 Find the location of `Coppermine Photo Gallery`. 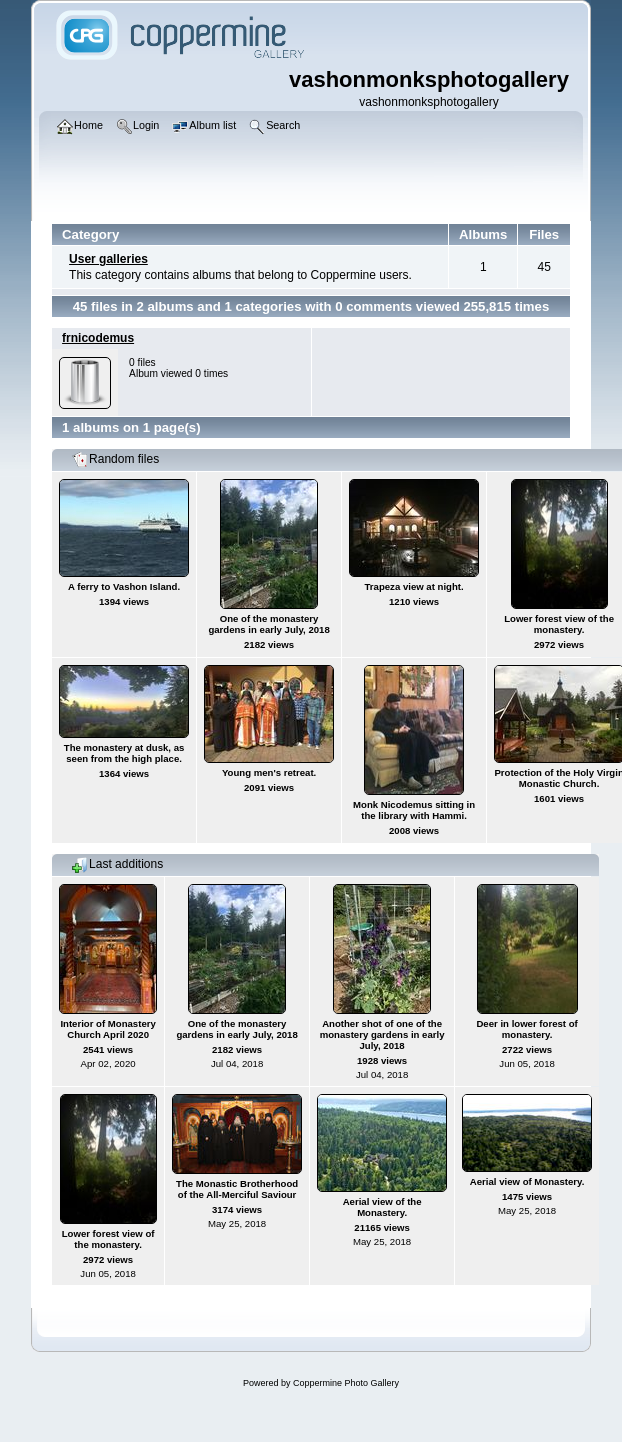

Coppermine Photo Gallery is located at coordinates (346, 1383).